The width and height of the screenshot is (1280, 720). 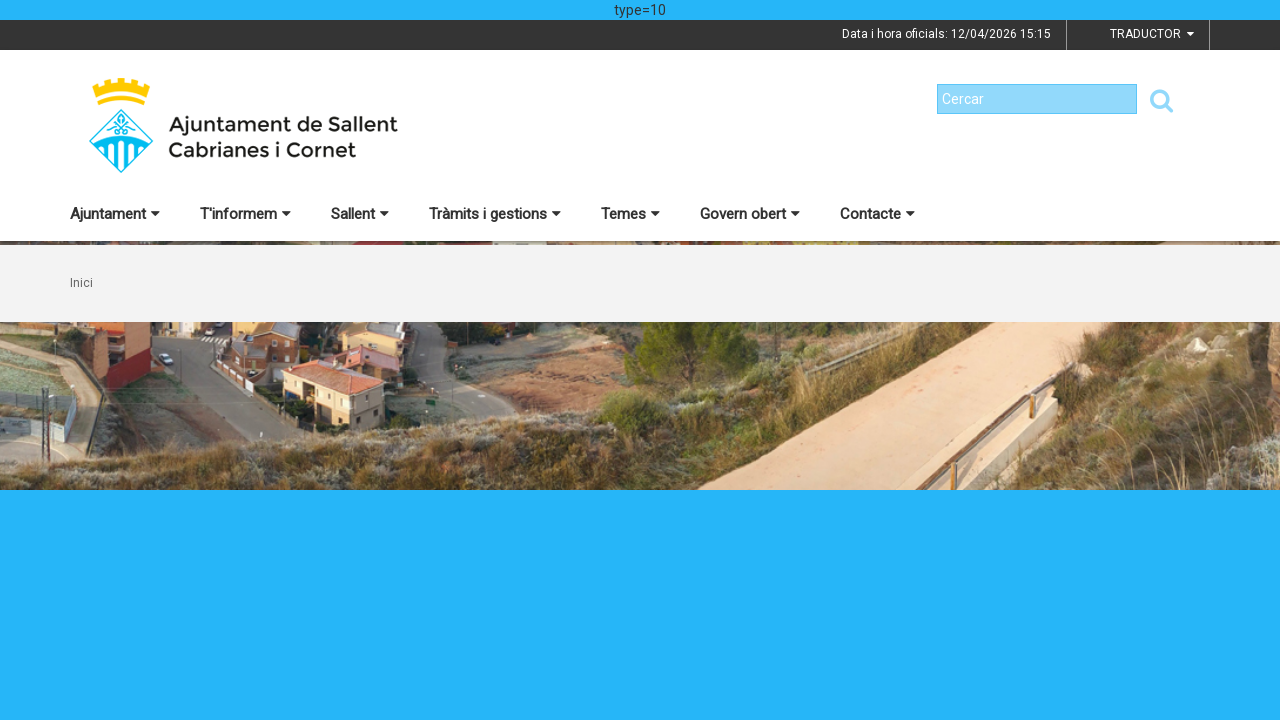 I want to click on Sallent, so click(x=360, y=214).